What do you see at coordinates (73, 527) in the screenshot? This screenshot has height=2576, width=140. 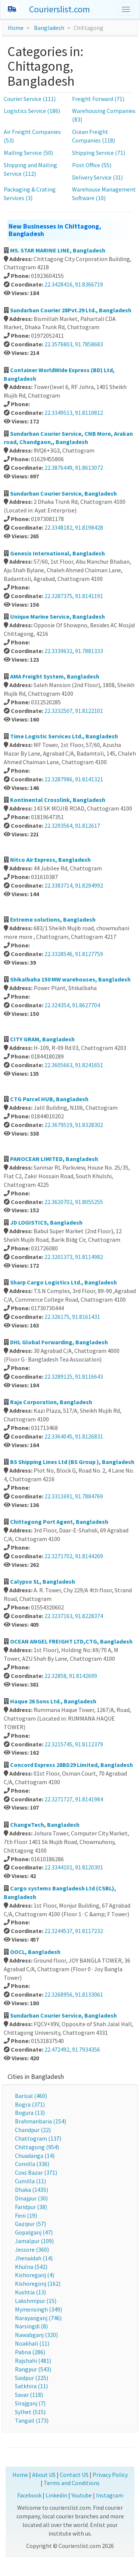 I see `22.3348182, 91.8198428` at bounding box center [73, 527].